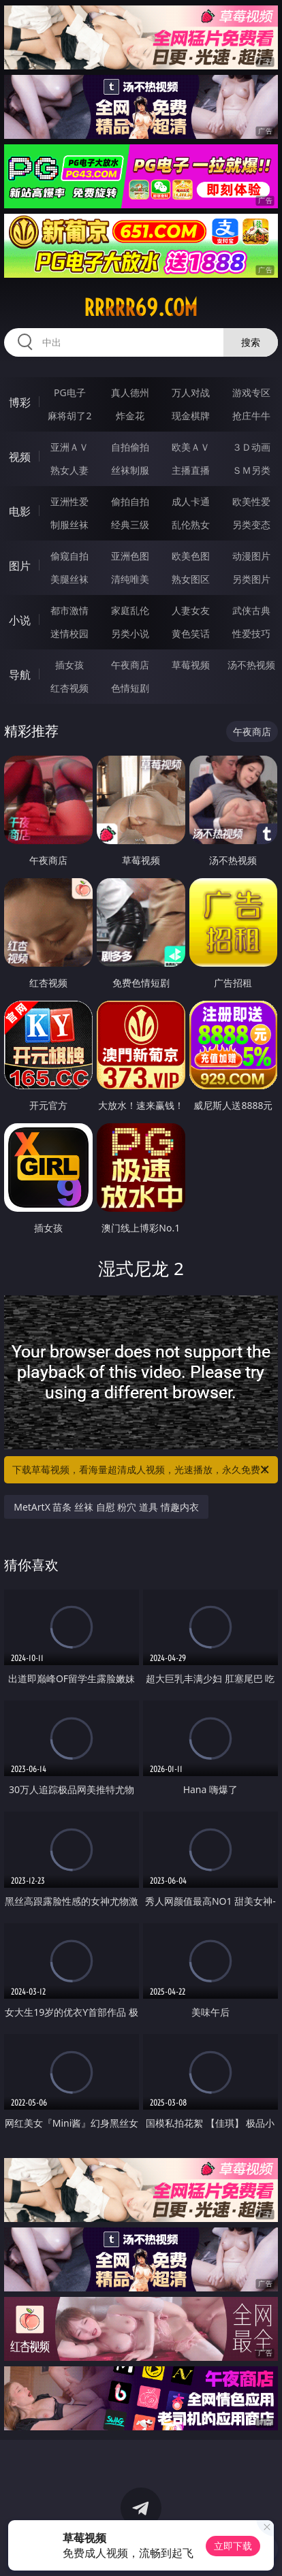 This screenshot has width=282, height=2576. Describe the element at coordinates (251, 579) in the screenshot. I see `另类图片` at that location.